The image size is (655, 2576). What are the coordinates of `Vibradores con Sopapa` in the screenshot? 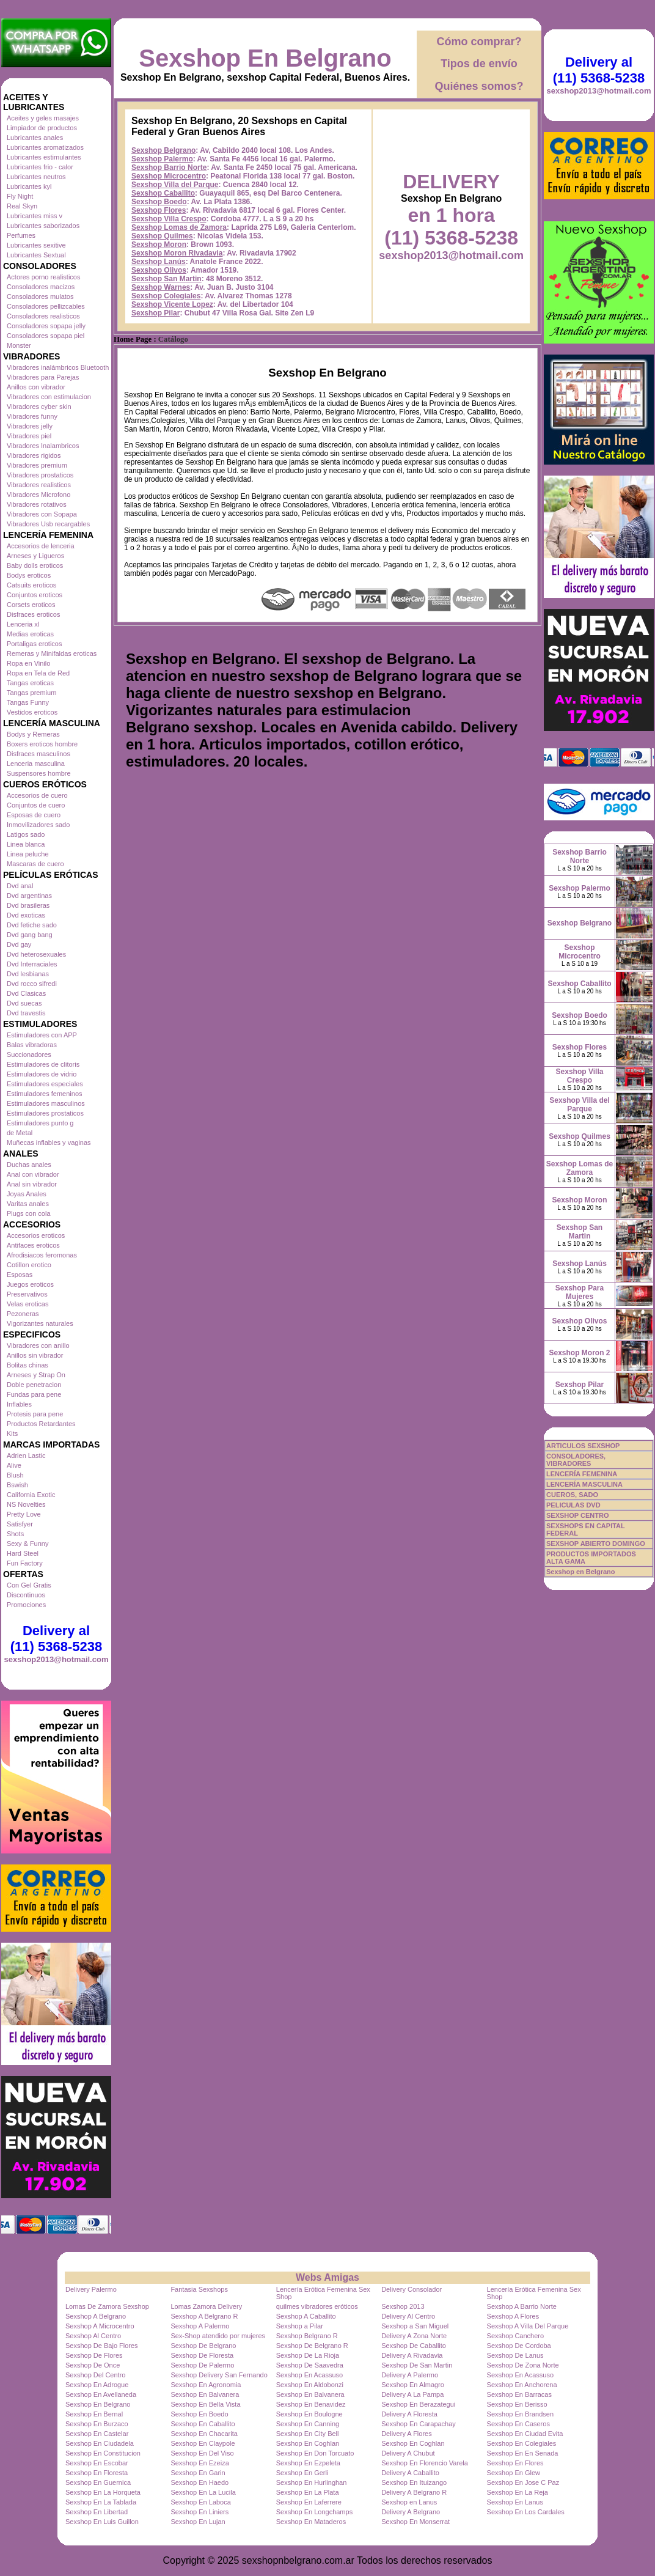 It's located at (42, 514).